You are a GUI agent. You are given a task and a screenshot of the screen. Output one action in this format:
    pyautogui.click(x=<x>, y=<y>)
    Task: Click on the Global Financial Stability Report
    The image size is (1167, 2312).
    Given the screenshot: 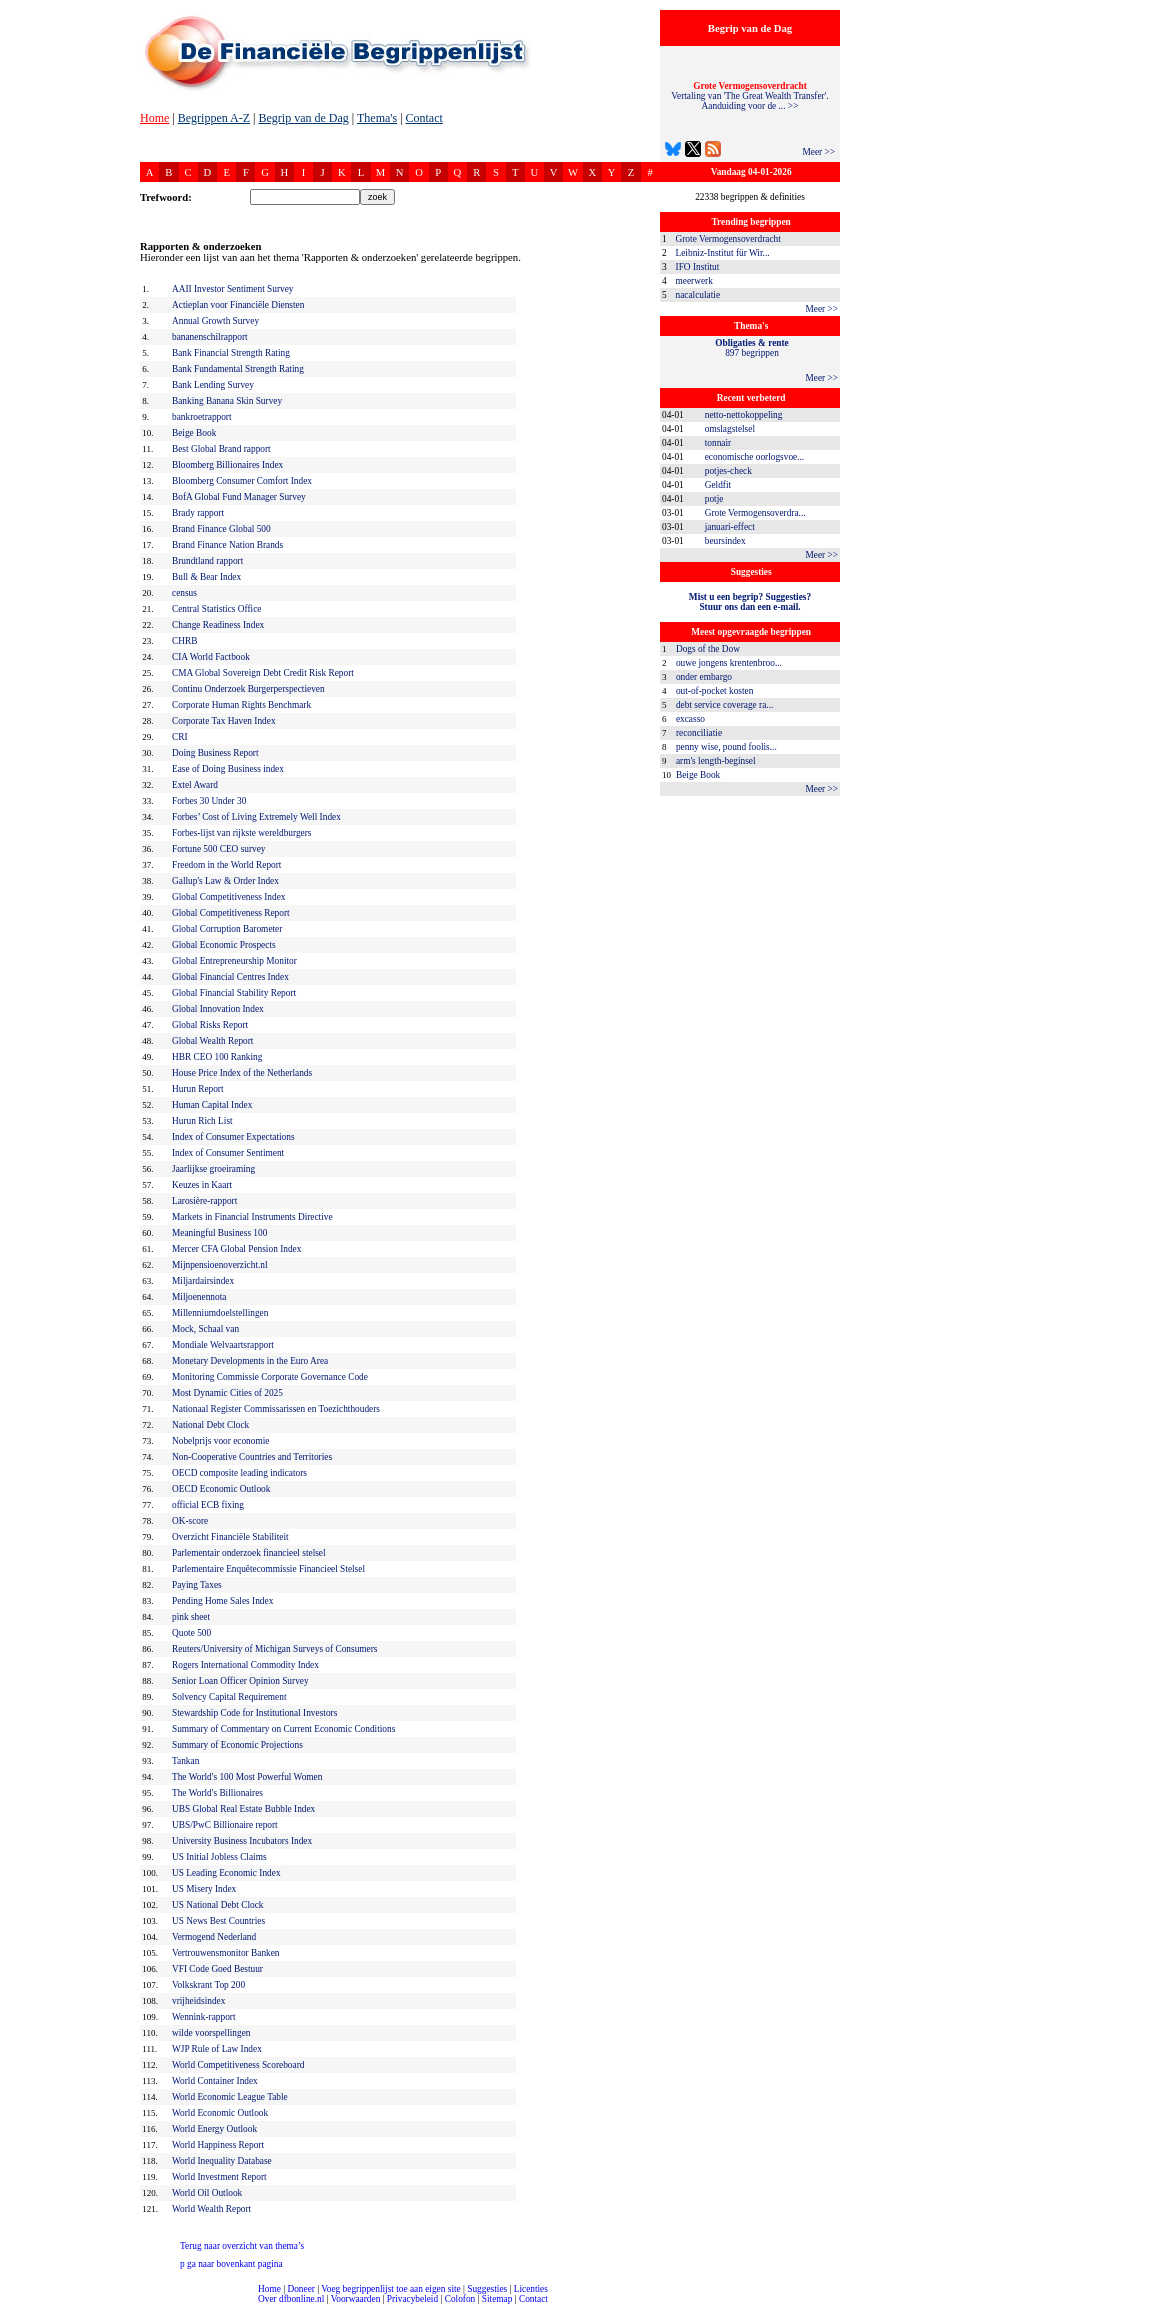 What is the action you would take?
    pyautogui.click(x=234, y=993)
    